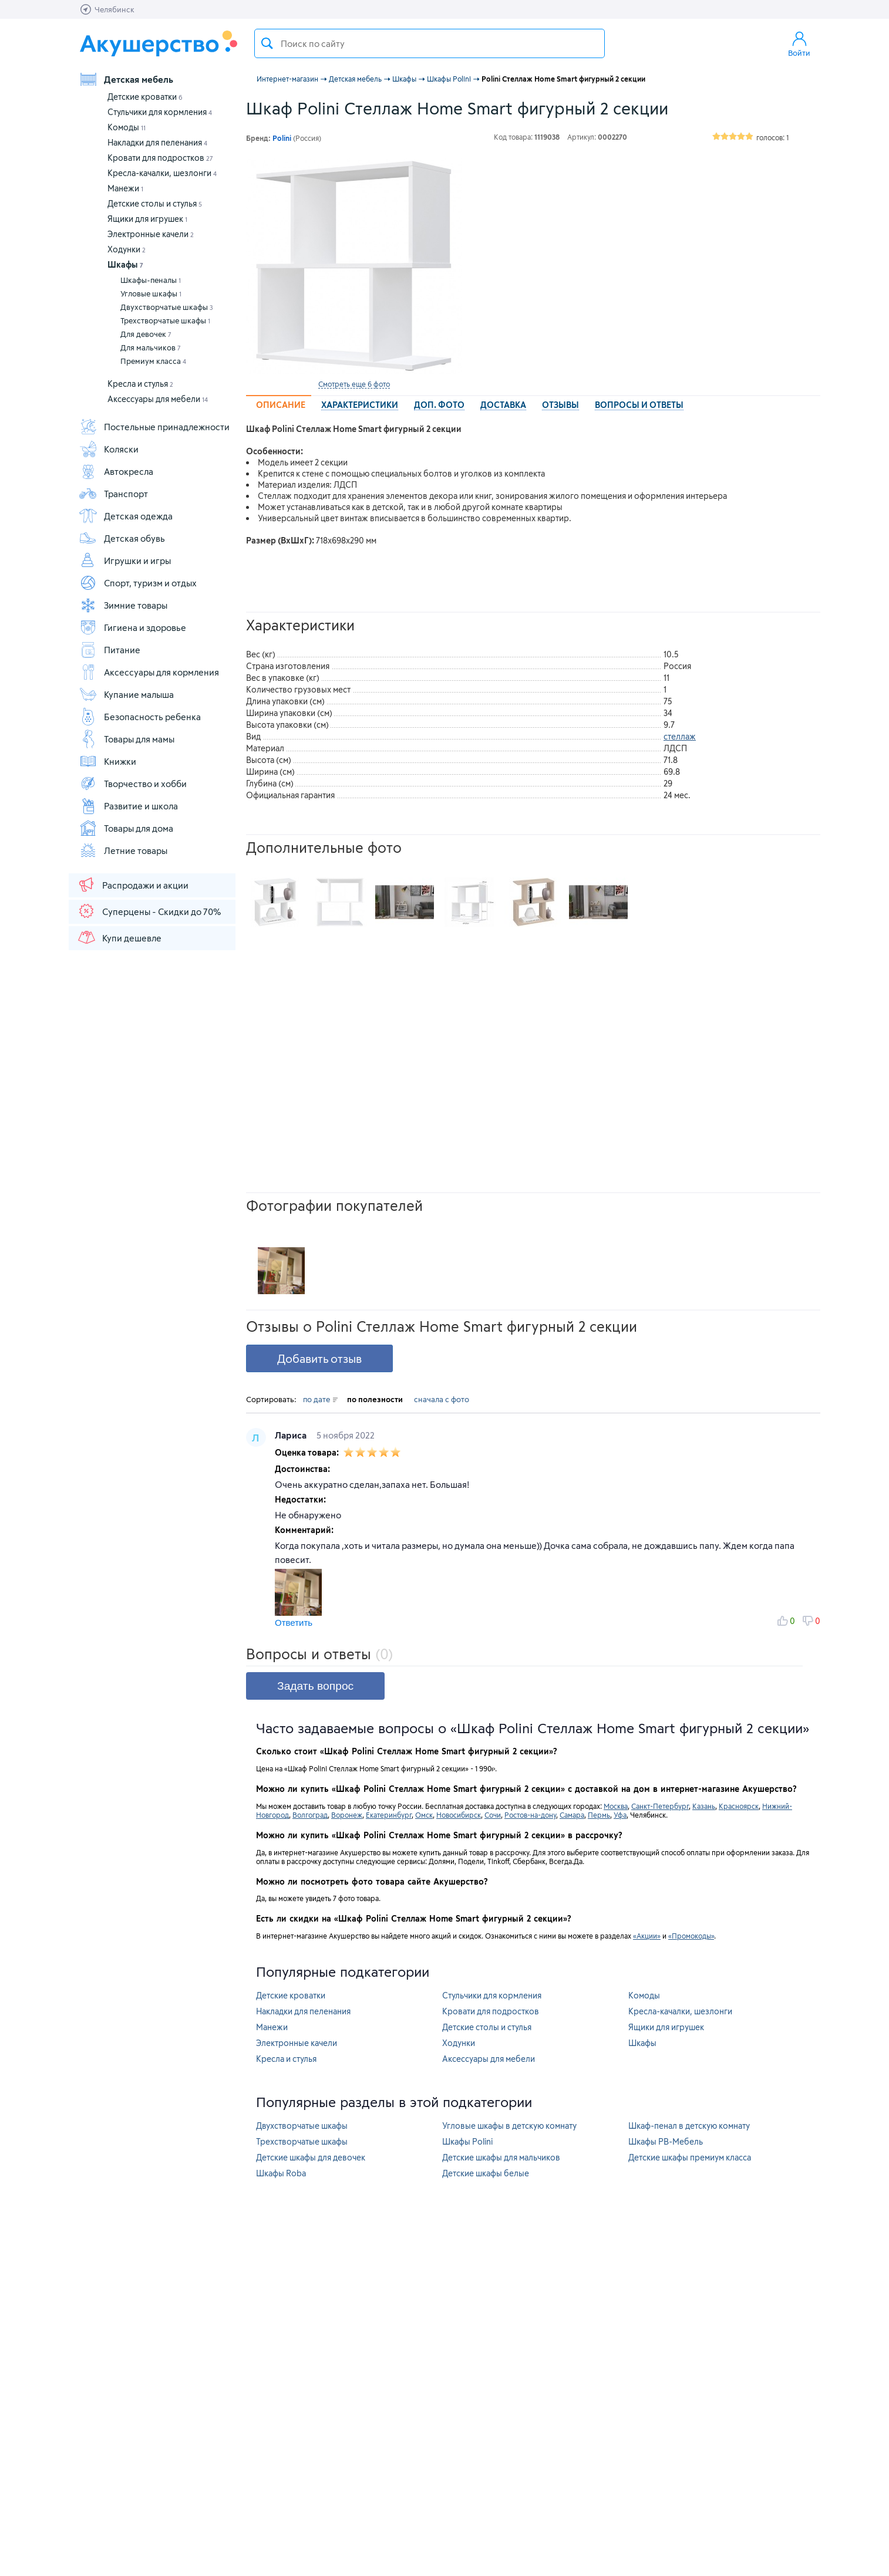 This screenshot has width=889, height=2576. What do you see at coordinates (647, 1936) in the screenshot?
I see `«Акции»` at bounding box center [647, 1936].